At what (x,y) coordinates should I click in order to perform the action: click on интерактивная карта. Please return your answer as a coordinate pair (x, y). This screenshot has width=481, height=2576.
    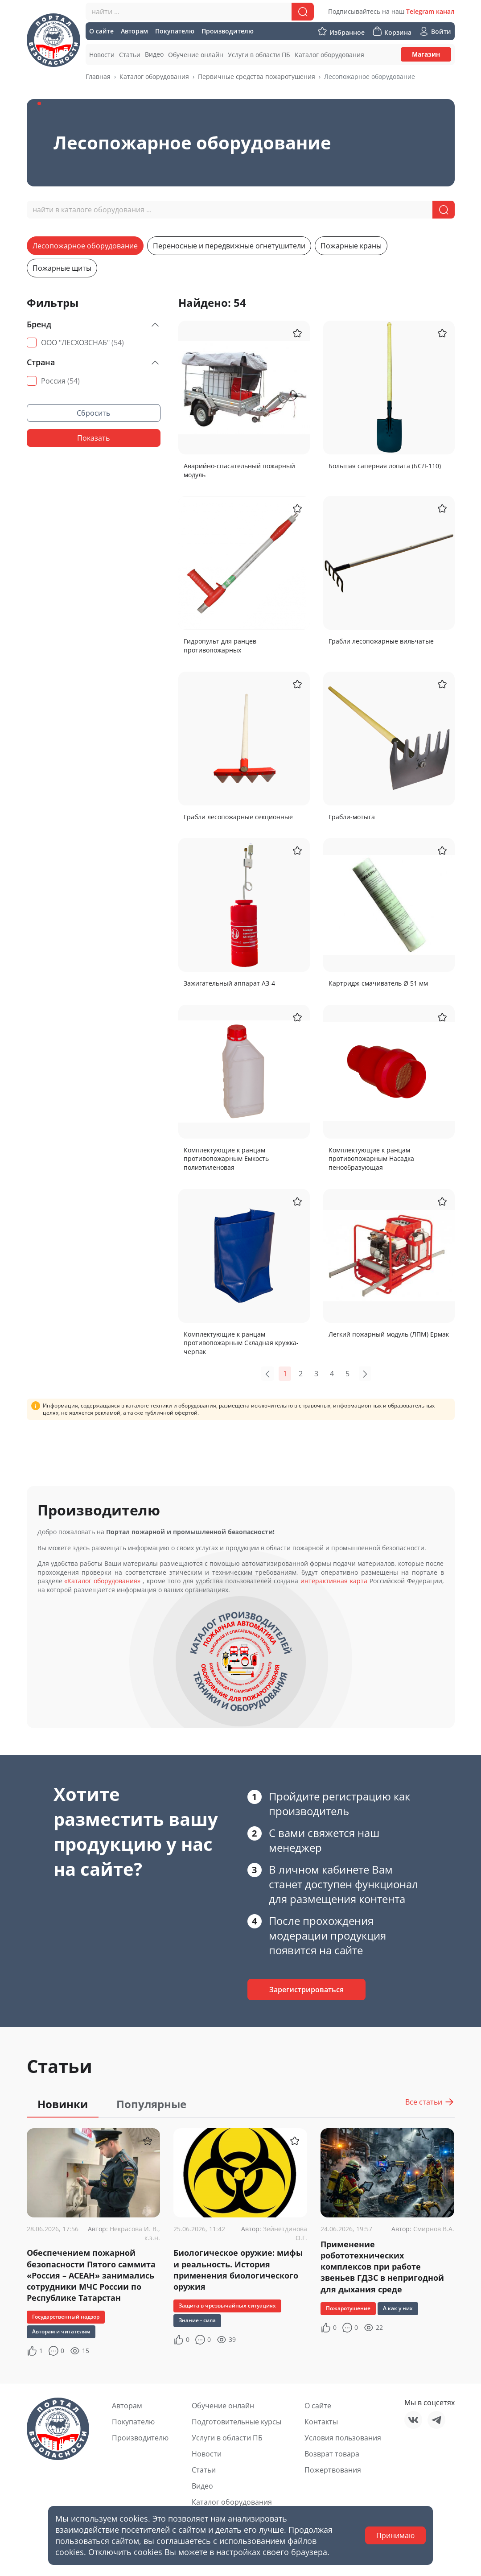
    Looking at the image, I should click on (333, 1581).